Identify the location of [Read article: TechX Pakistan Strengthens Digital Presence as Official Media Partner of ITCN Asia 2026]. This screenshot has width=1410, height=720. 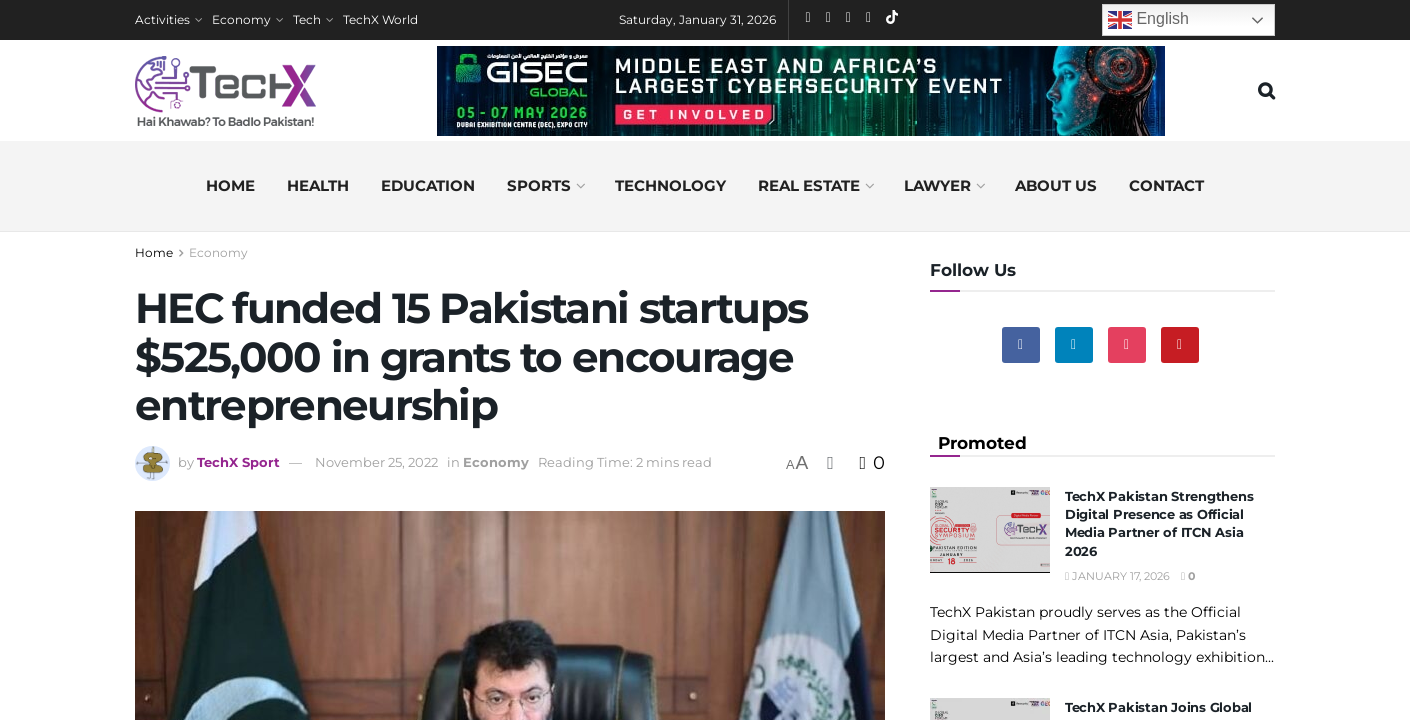
(990, 530).